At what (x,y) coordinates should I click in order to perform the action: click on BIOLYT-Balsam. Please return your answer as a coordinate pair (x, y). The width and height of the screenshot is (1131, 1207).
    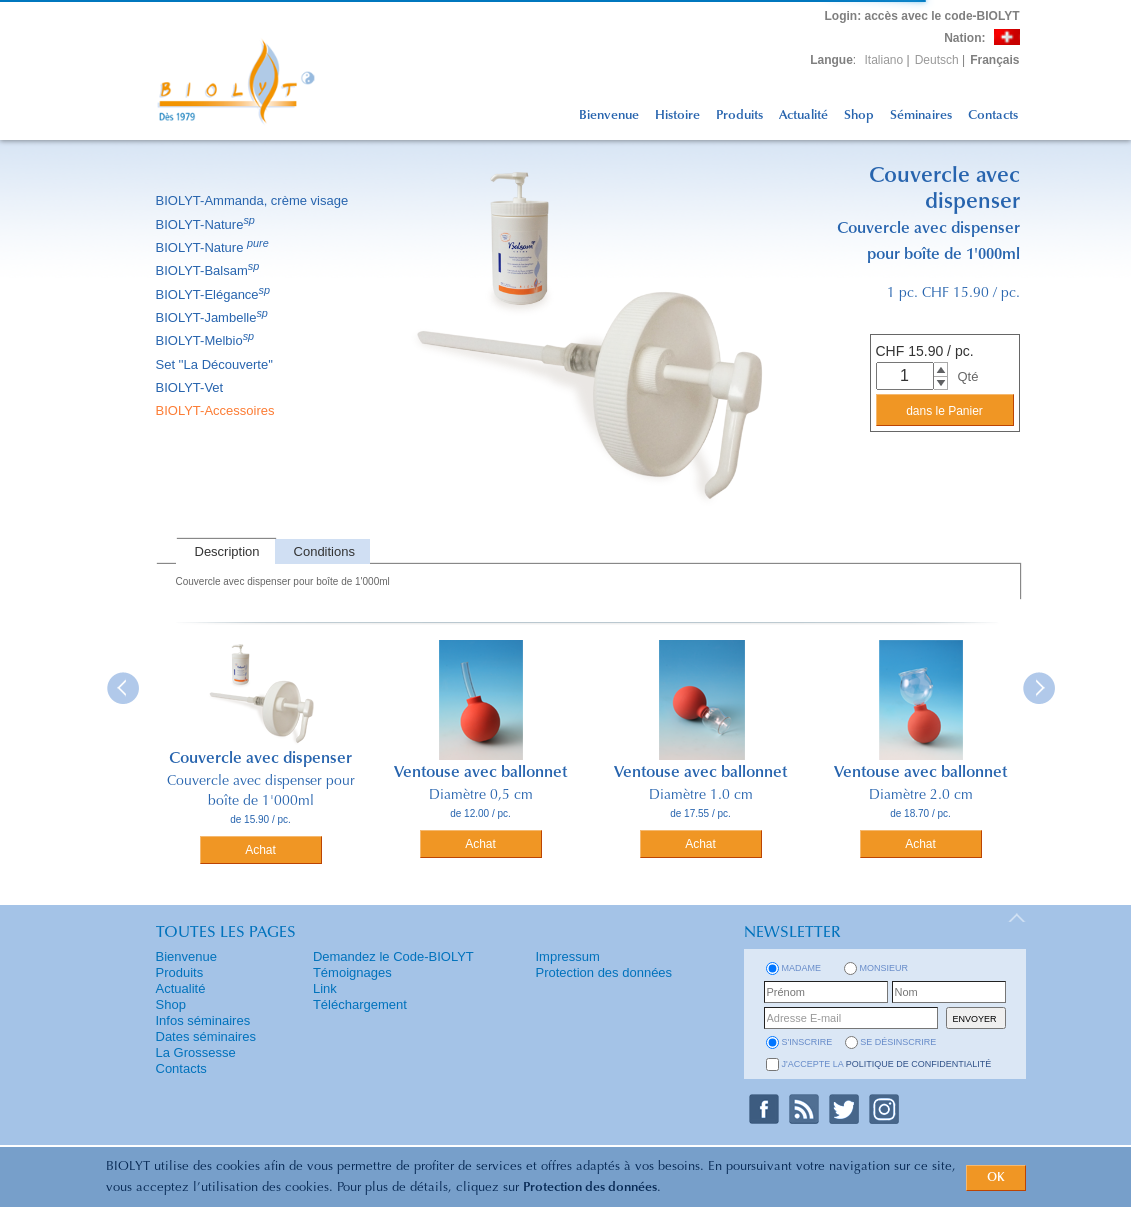
    Looking at the image, I should click on (209, 270).